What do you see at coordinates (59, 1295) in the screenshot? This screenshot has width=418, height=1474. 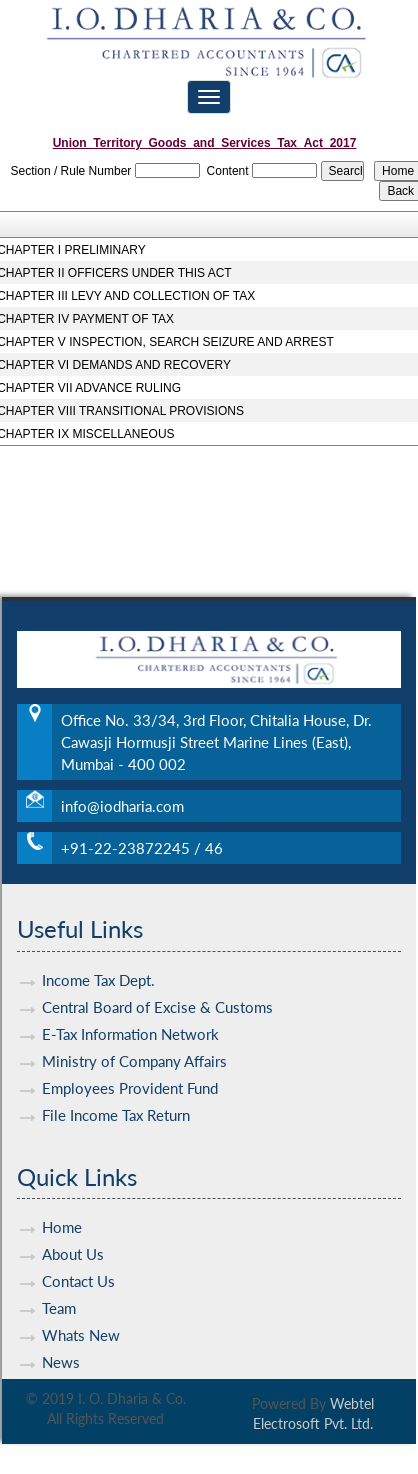 I see `Team` at bounding box center [59, 1295].